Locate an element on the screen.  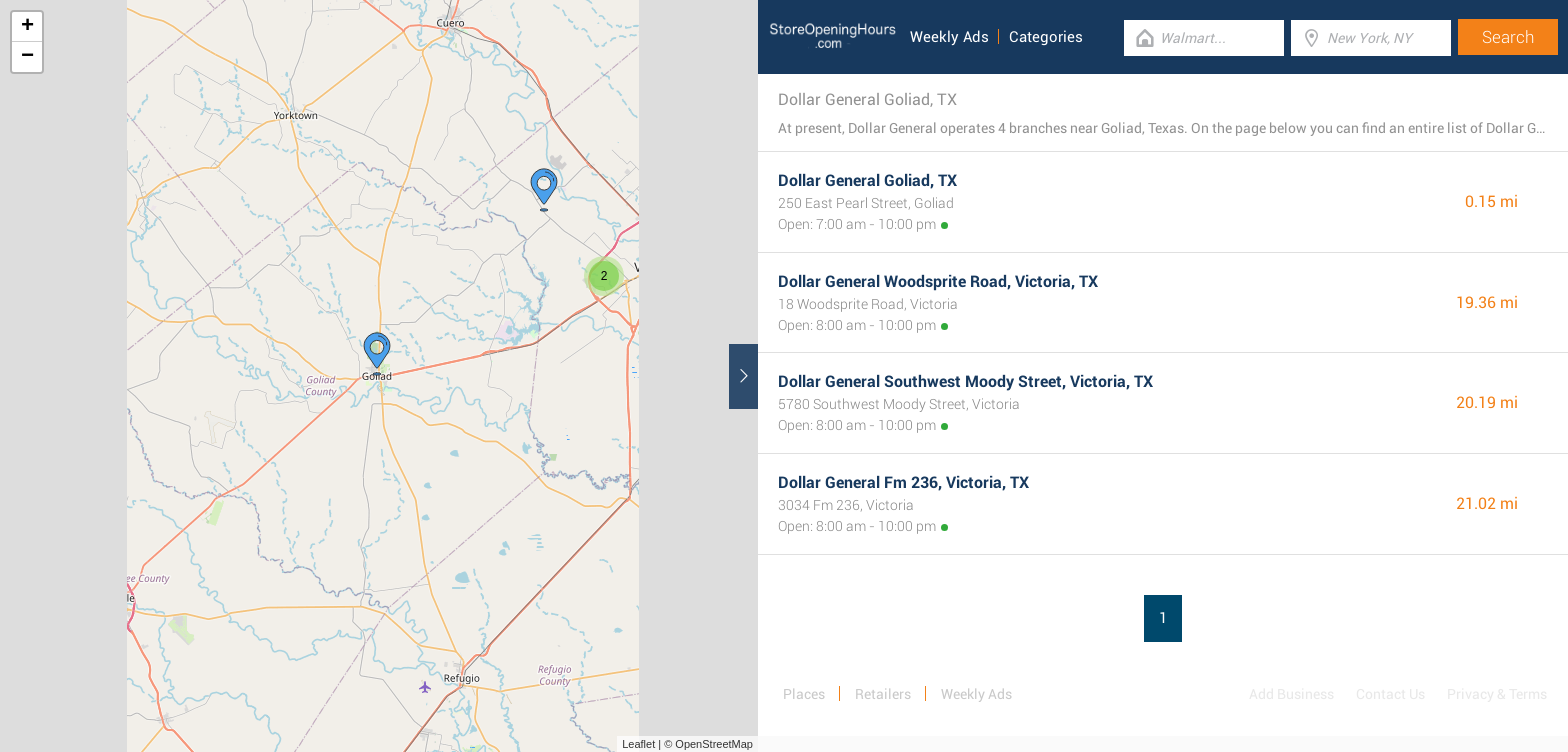
Weekly Ads is located at coordinates (949, 37).